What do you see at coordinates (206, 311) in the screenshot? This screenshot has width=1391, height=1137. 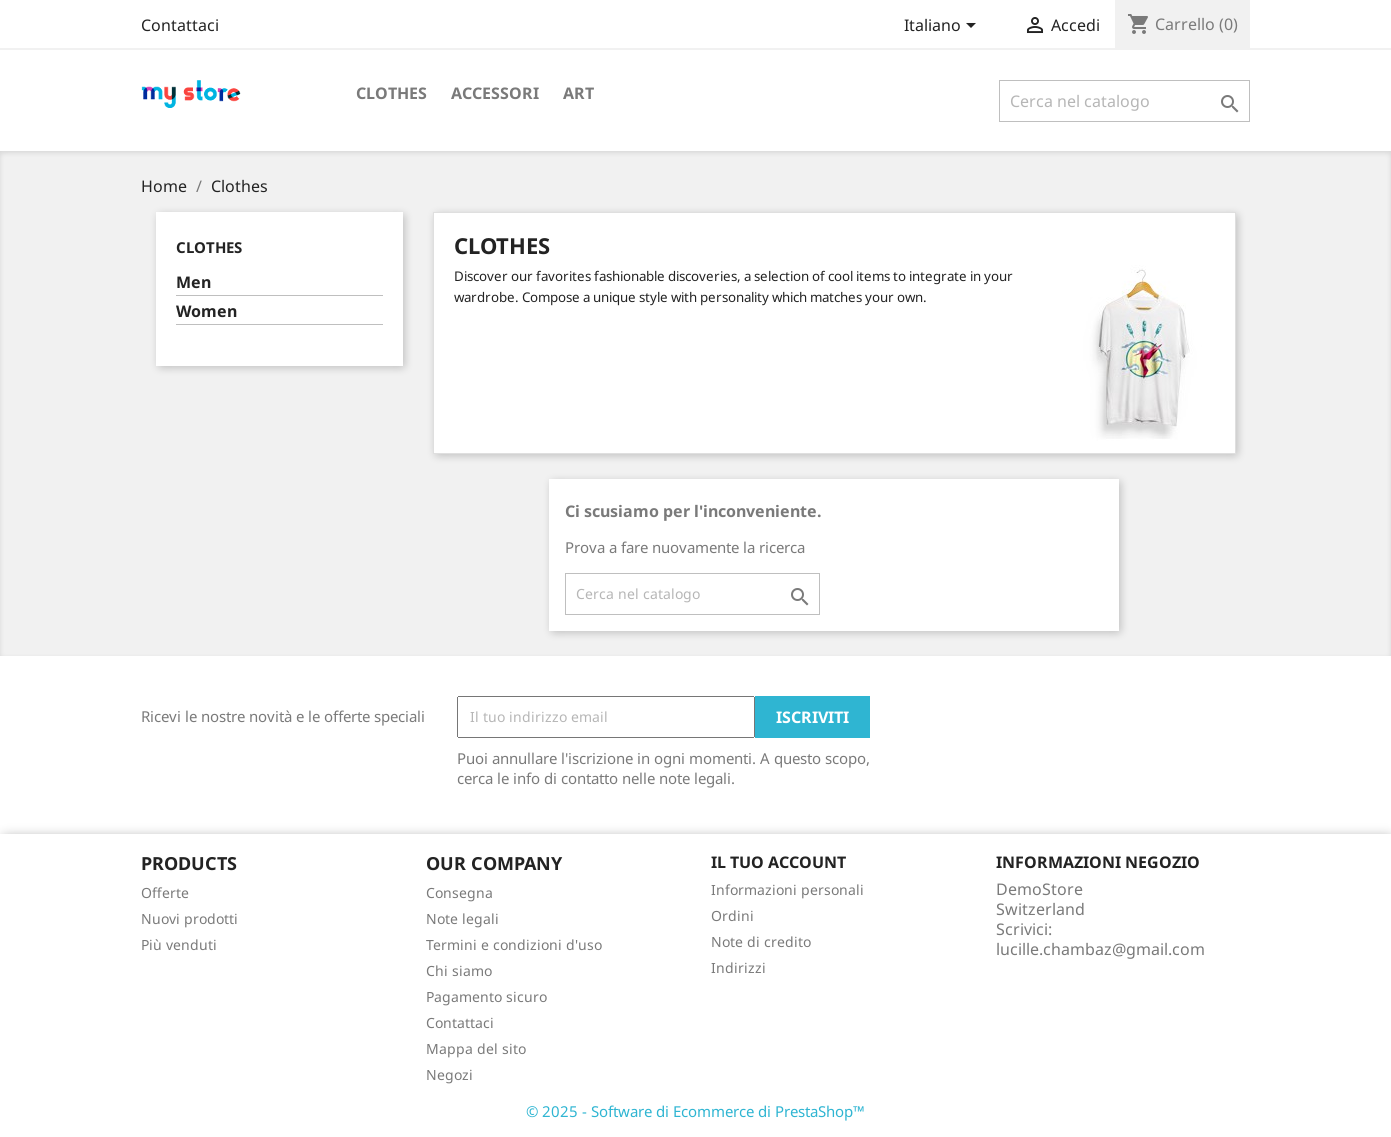 I see `Women` at bounding box center [206, 311].